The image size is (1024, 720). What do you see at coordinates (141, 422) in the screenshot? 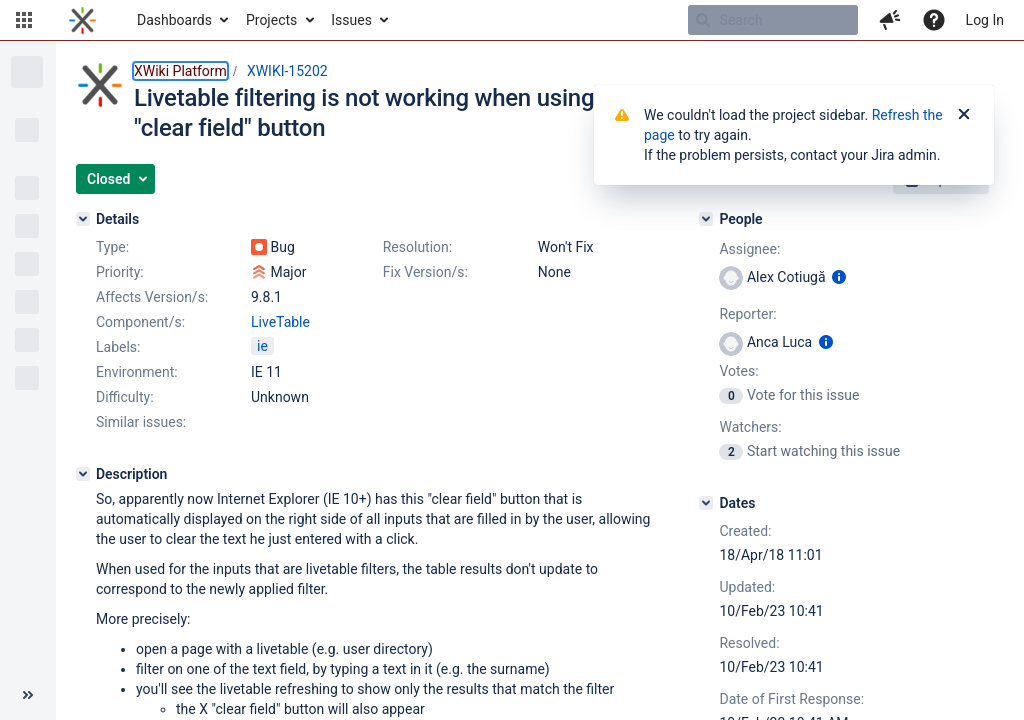
I see `Similar issues:` at bounding box center [141, 422].